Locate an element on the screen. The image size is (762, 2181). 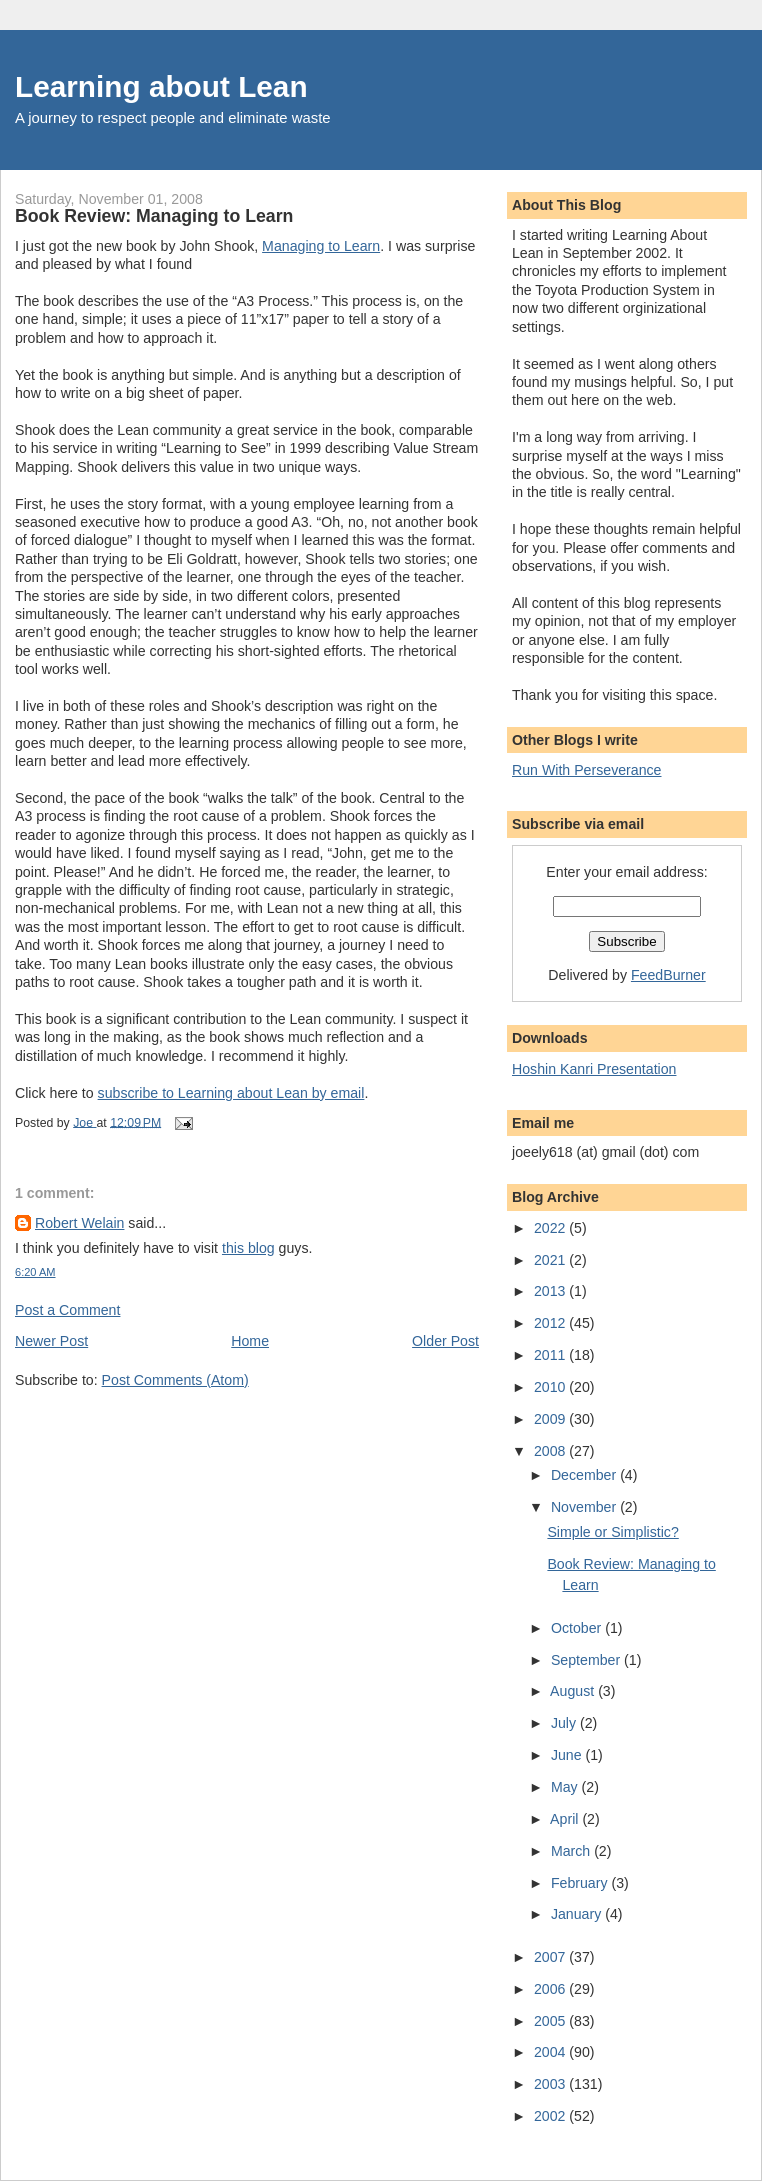
July is located at coordinates (565, 1723).